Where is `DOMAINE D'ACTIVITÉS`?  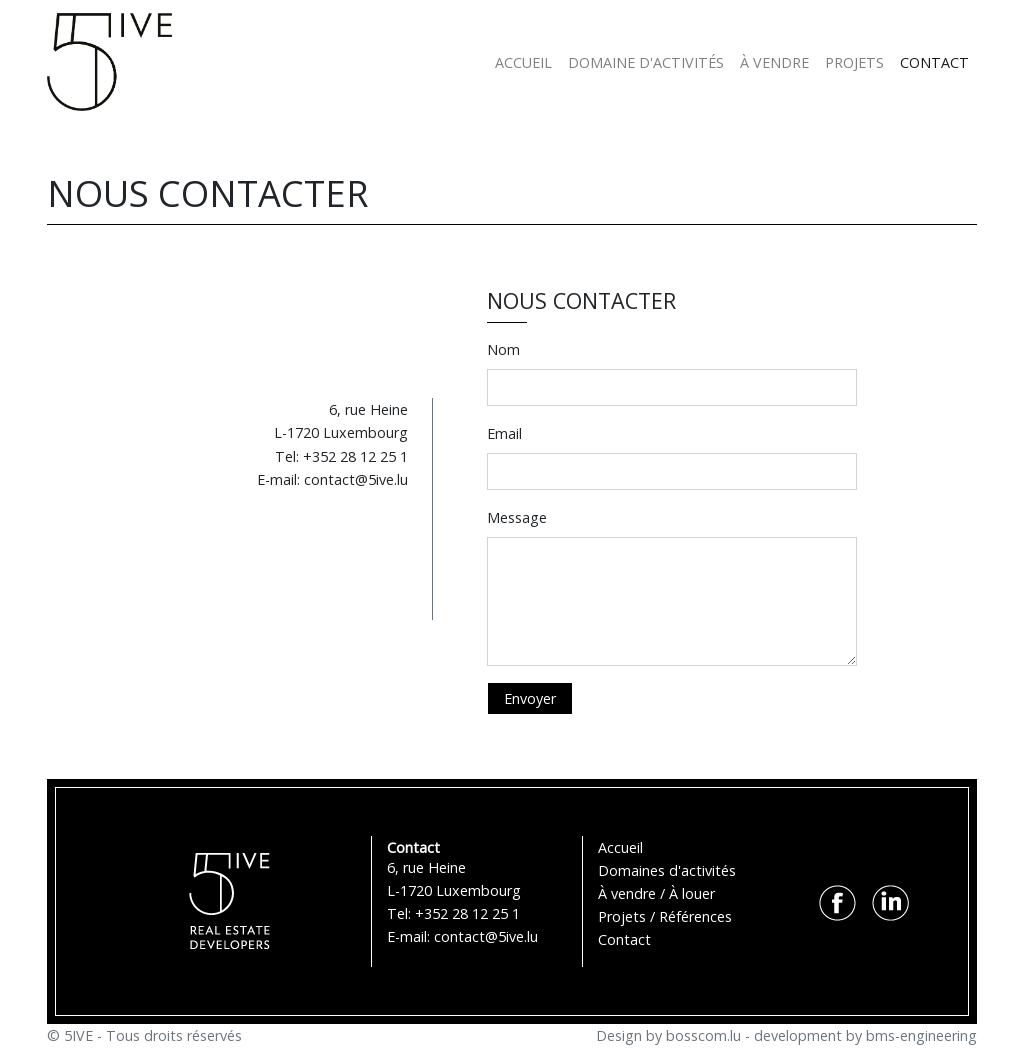
DOMAINE D'ACTIVITÉS is located at coordinates (646, 62).